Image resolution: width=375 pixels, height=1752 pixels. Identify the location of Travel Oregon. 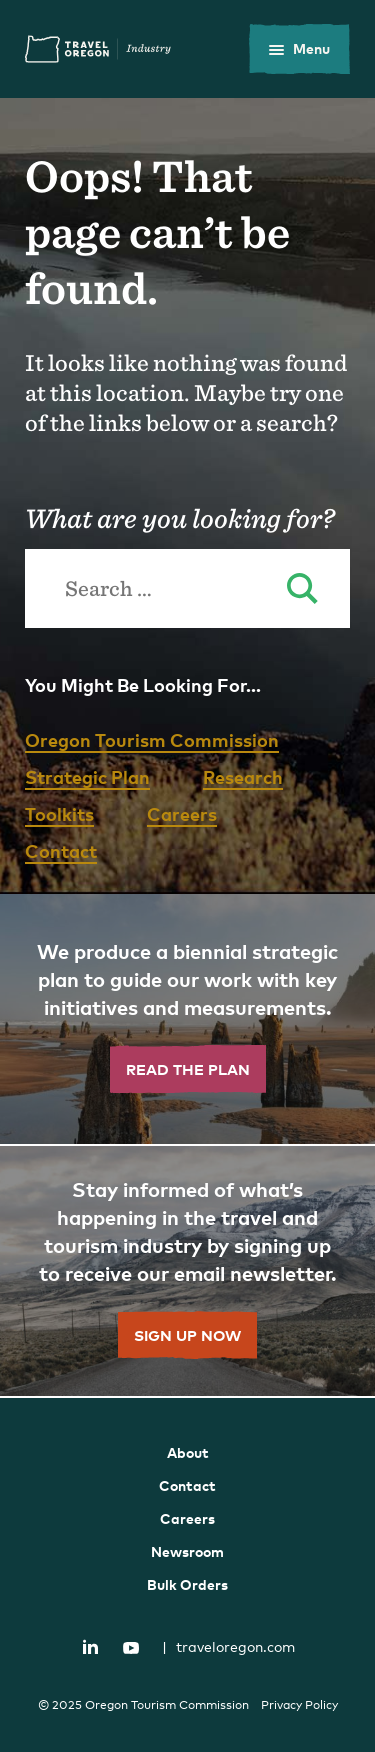
(98, 49).